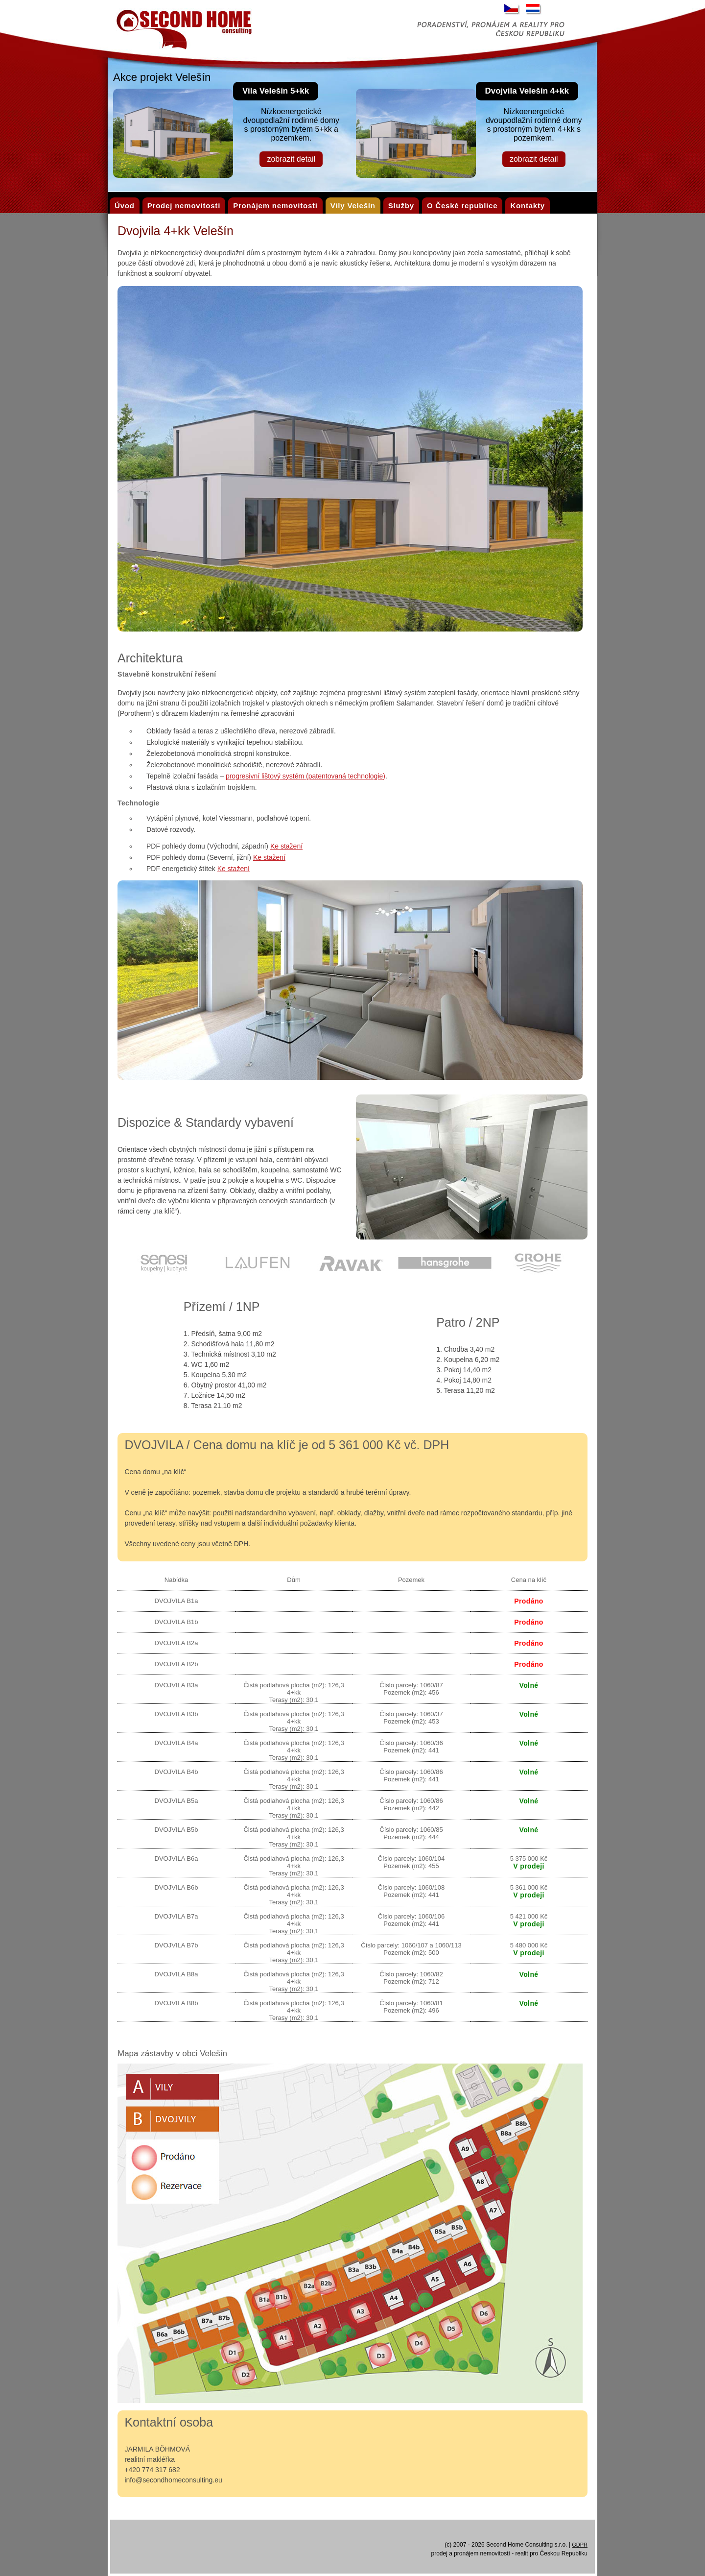  I want to click on zobrazit detail, so click(291, 159).